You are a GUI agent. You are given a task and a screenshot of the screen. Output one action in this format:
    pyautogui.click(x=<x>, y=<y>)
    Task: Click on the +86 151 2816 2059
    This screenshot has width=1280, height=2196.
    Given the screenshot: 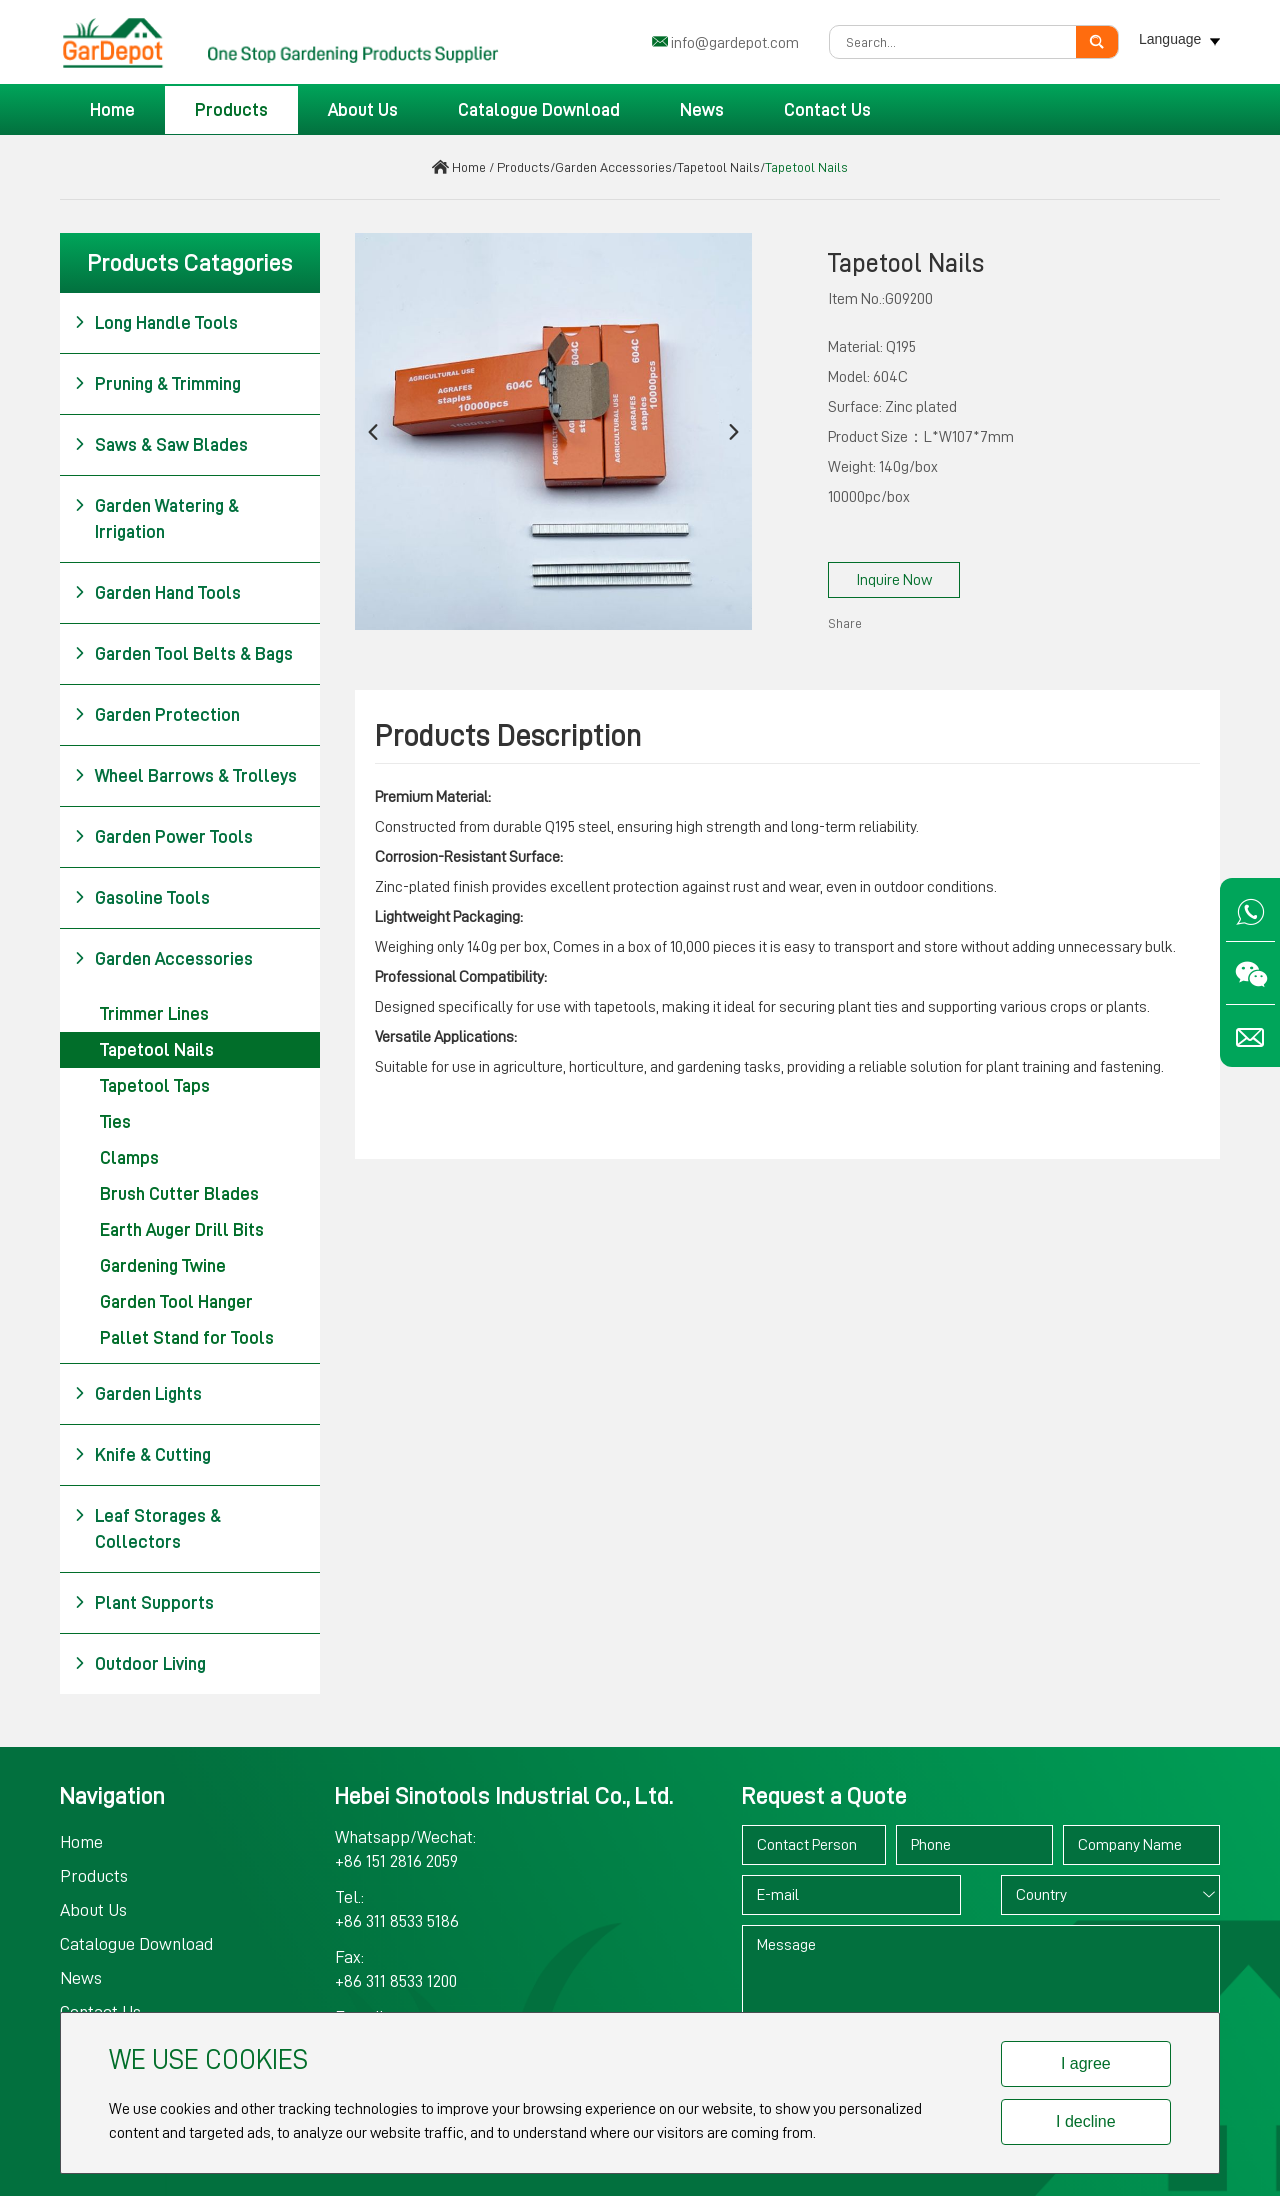 What is the action you would take?
    pyautogui.click(x=396, y=1861)
    